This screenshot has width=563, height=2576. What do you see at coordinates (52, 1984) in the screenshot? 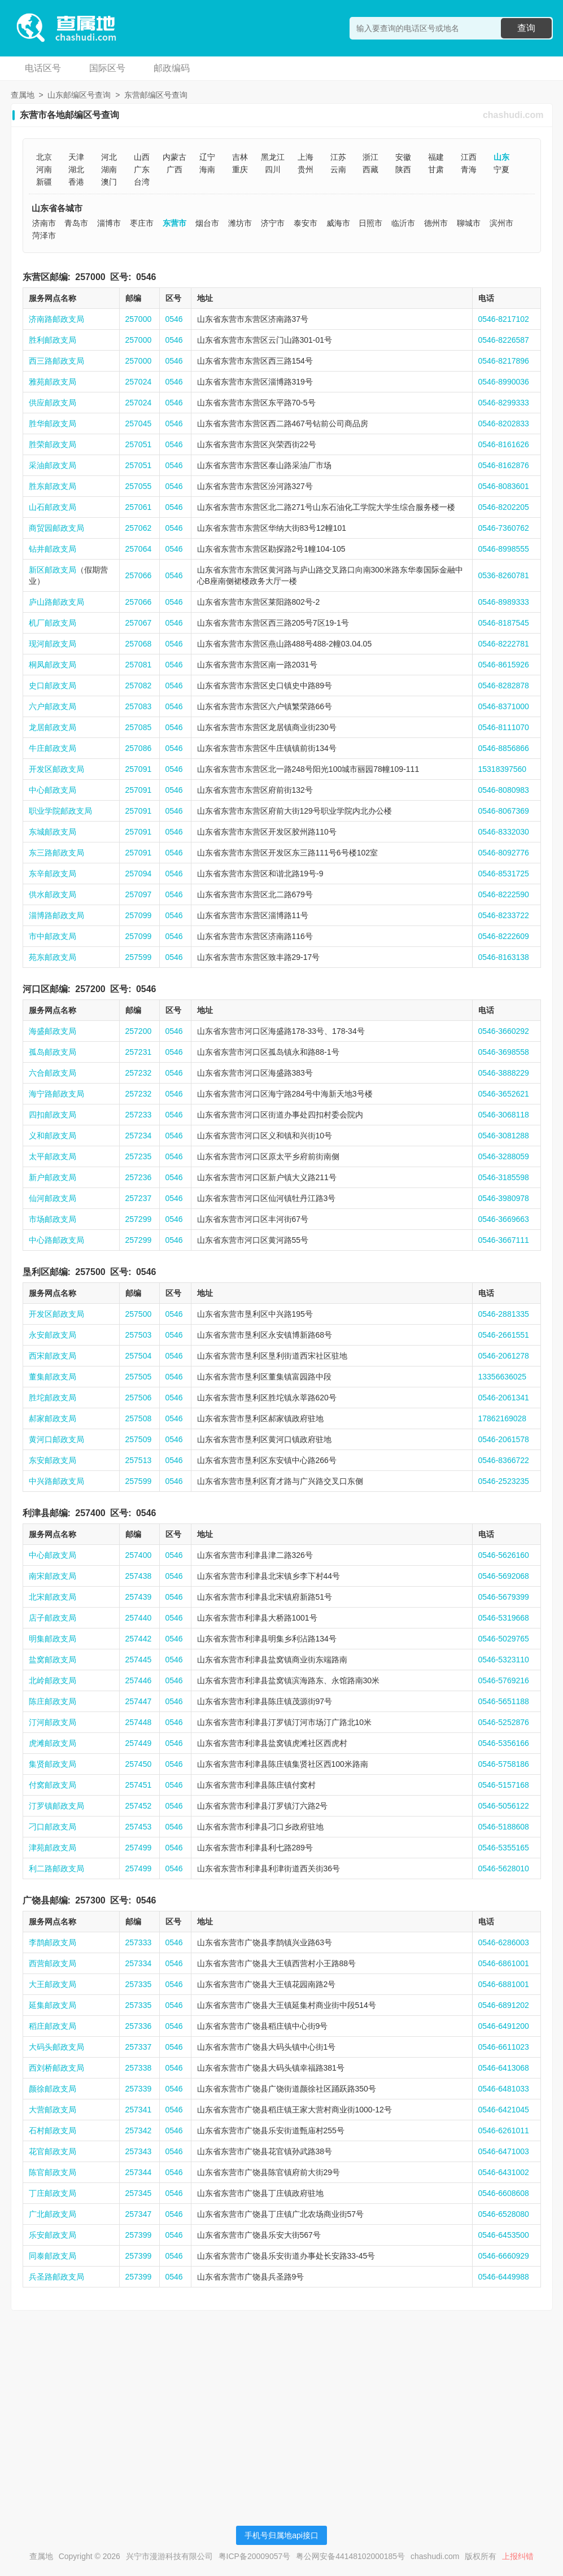
I see `大王邮政支局` at bounding box center [52, 1984].